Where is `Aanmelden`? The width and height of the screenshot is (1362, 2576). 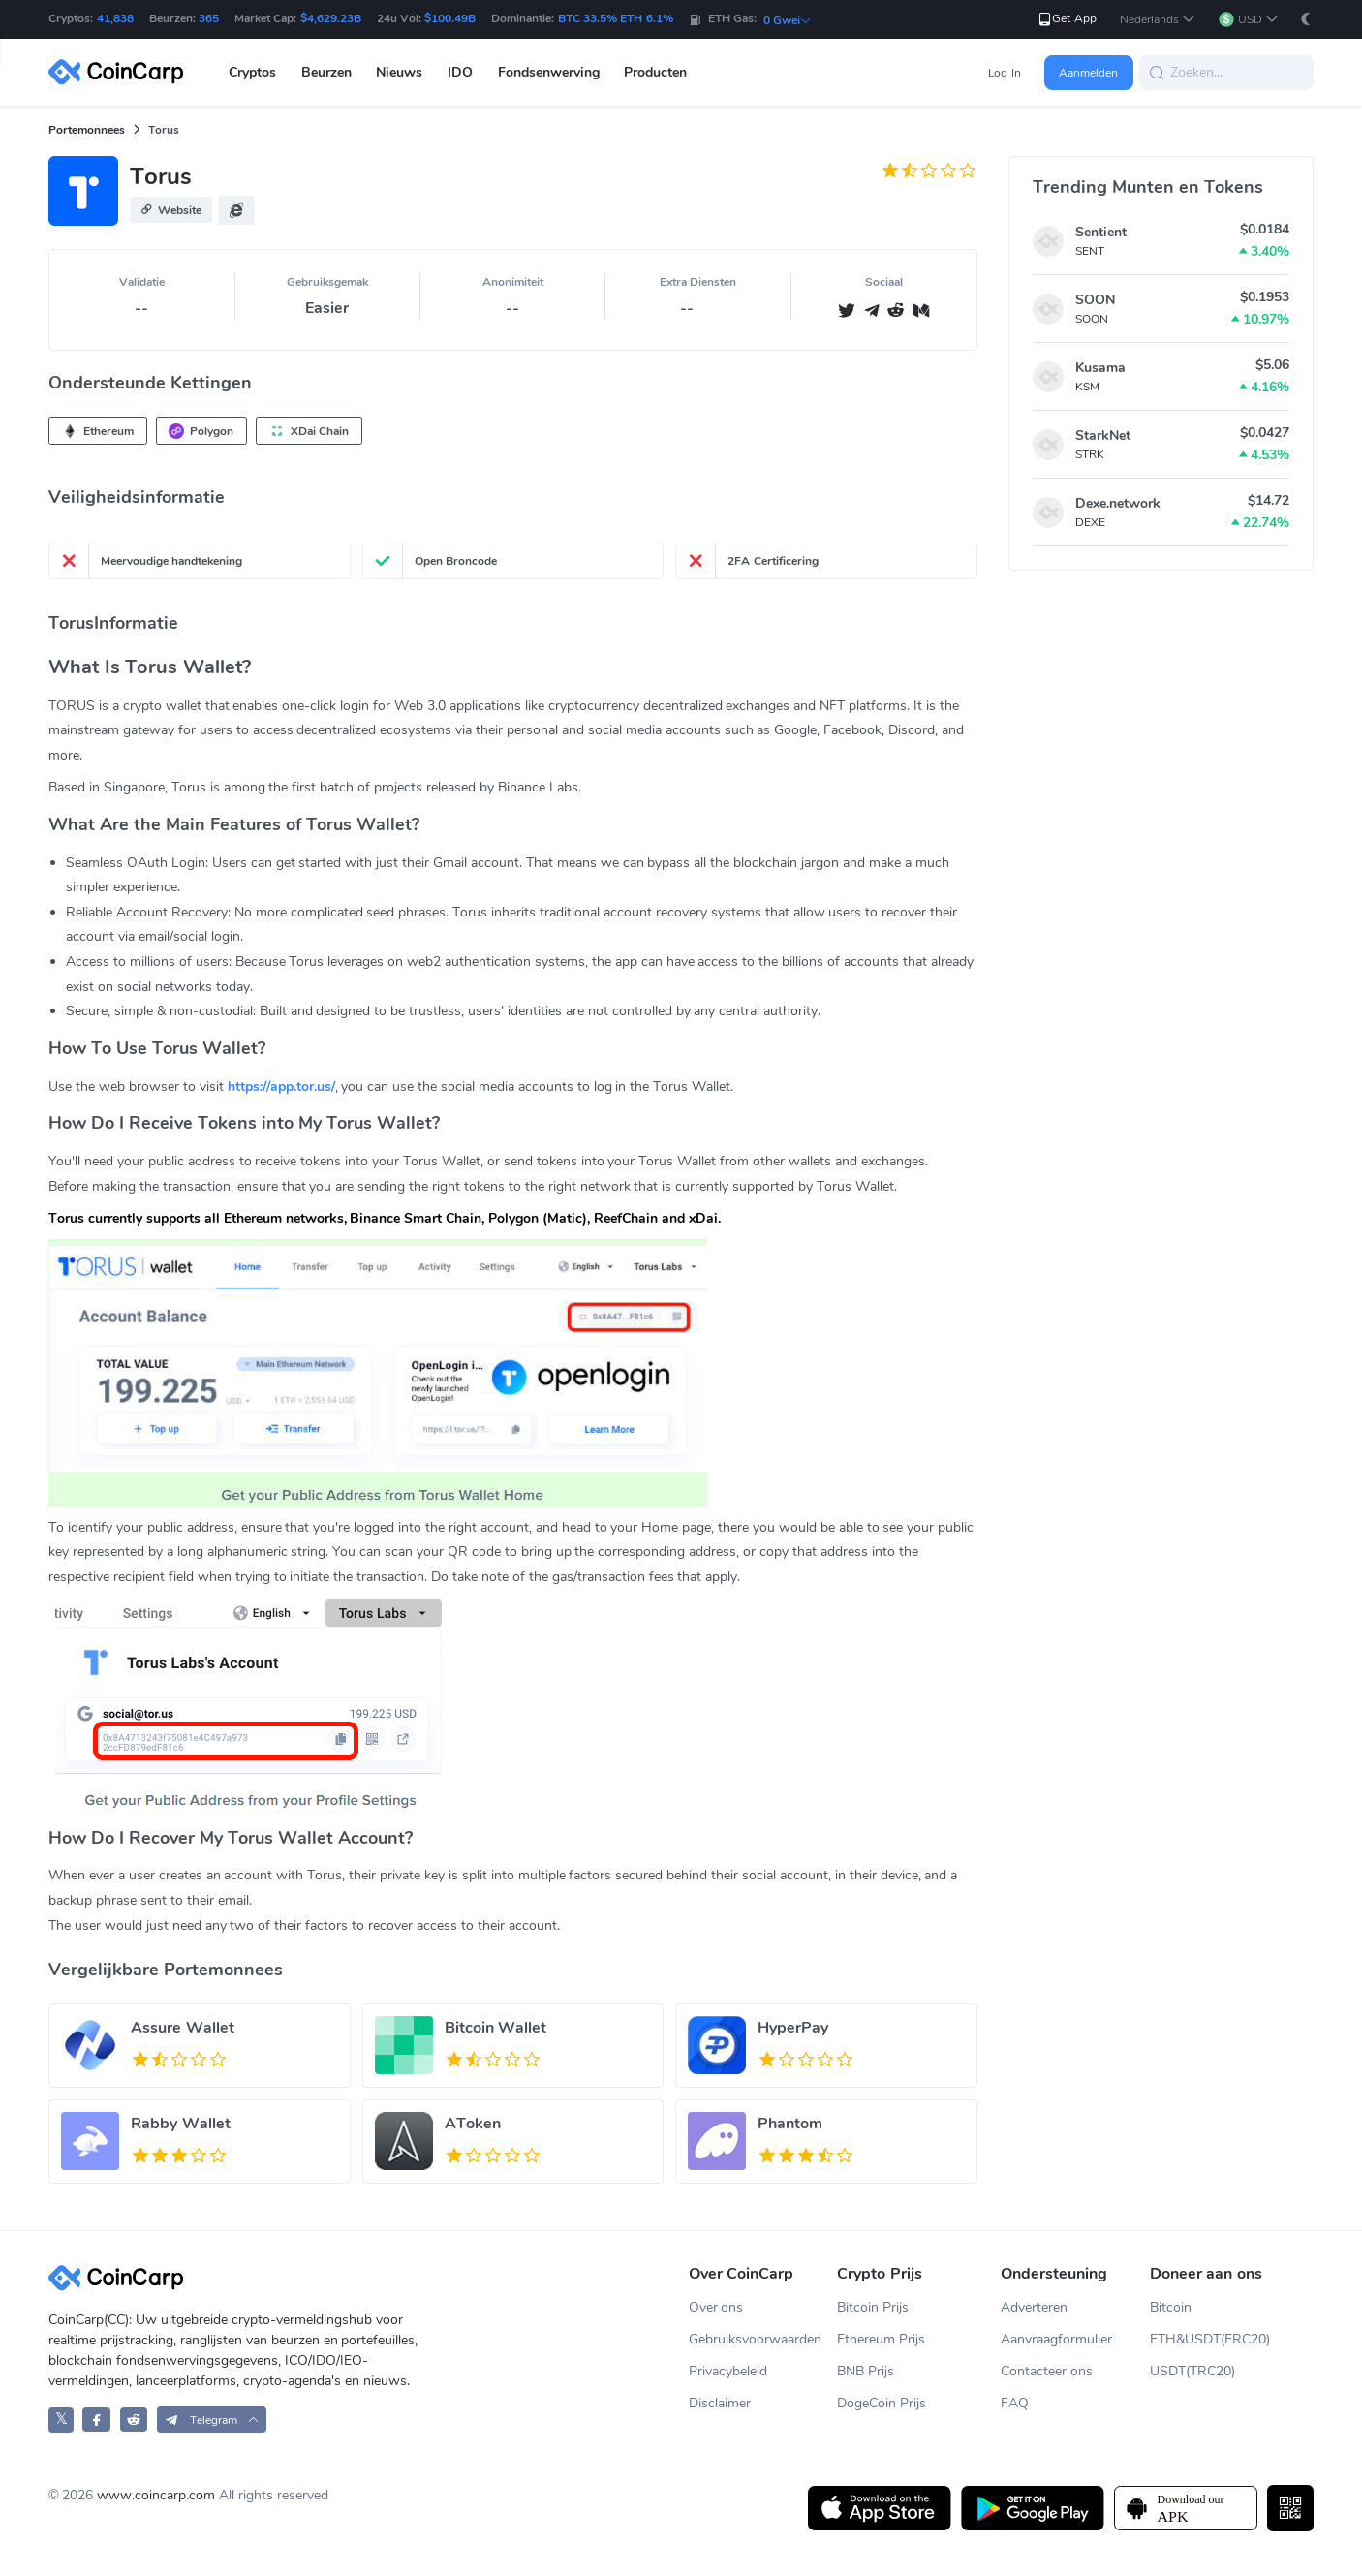 Aanmelden is located at coordinates (1088, 72).